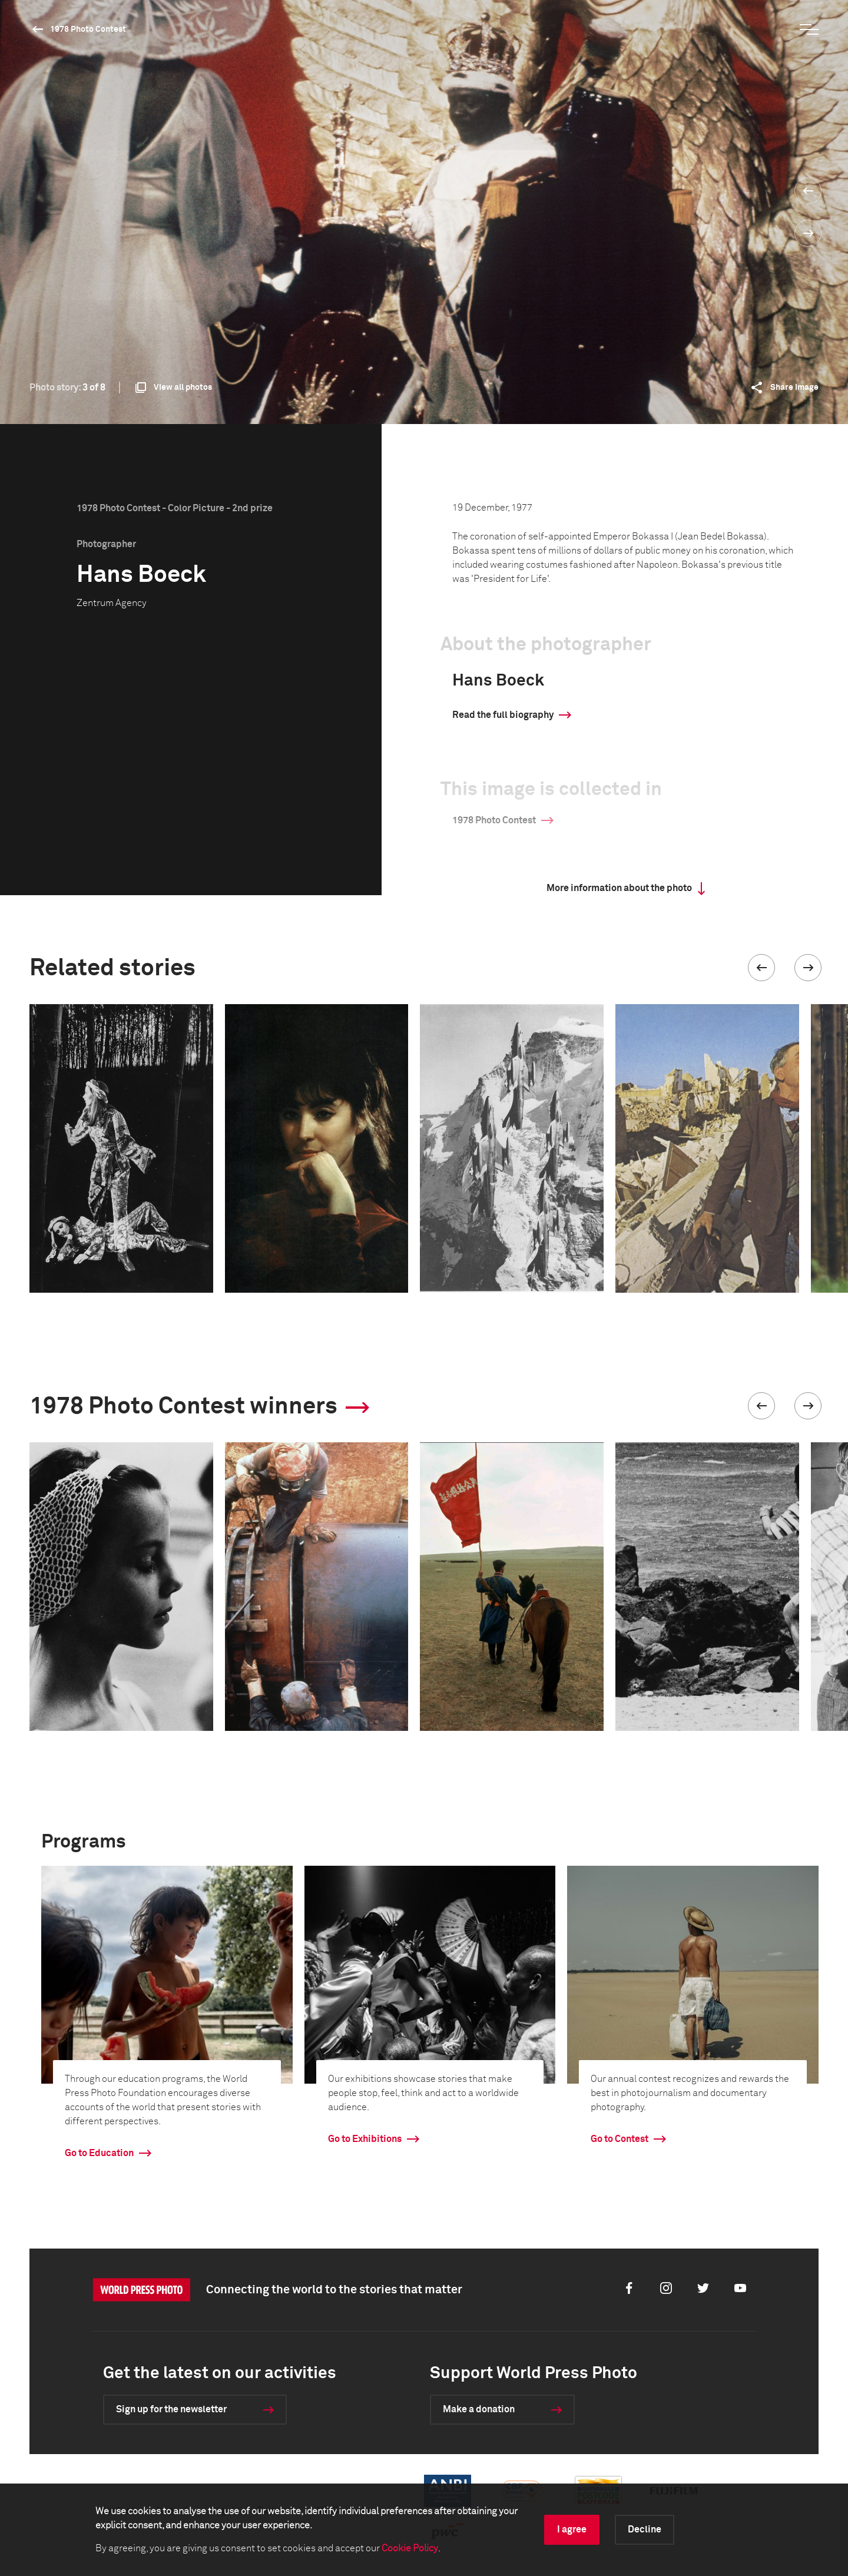 The height and width of the screenshot is (2576, 848). Describe the element at coordinates (479, 2409) in the screenshot. I see `Make a donation` at that location.